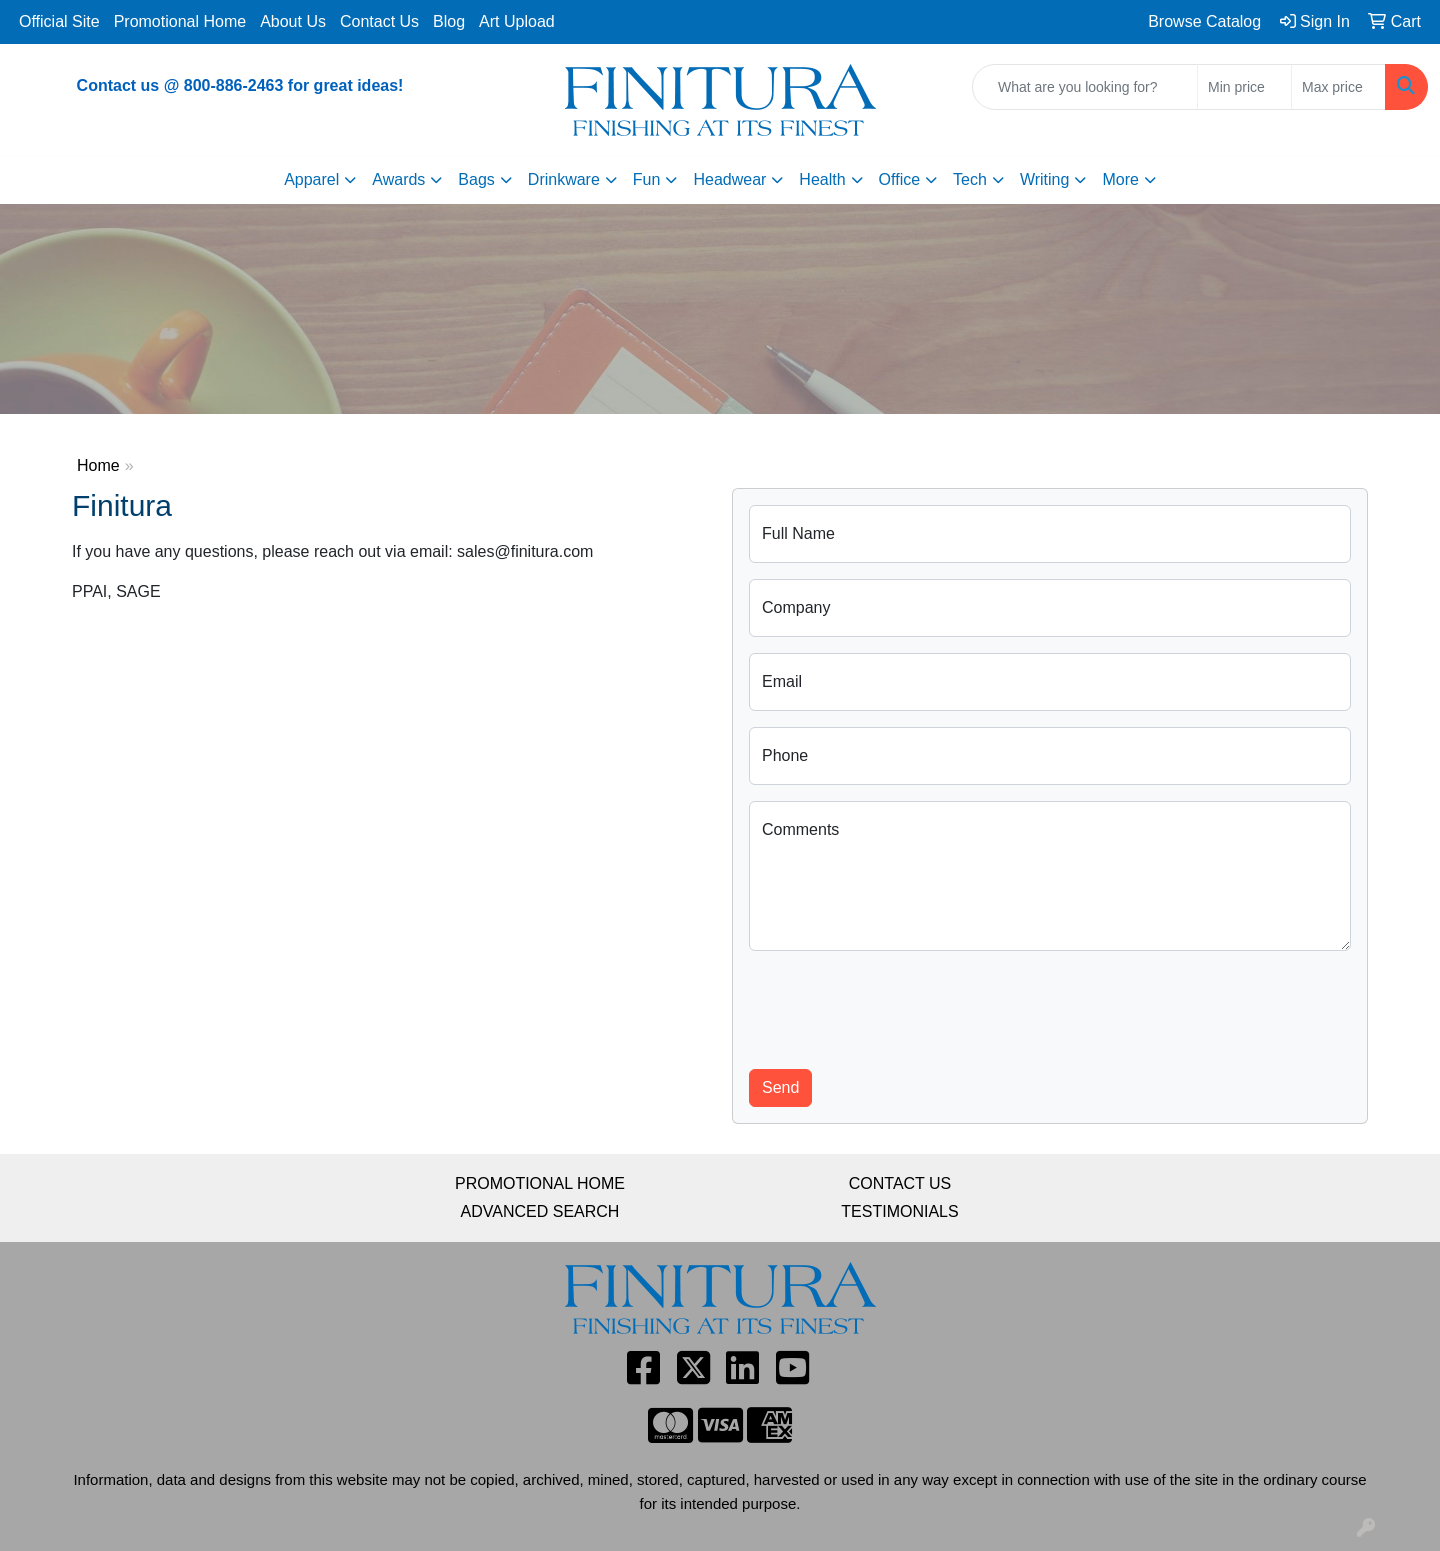 The height and width of the screenshot is (1551, 1440). I want to click on Blog, so click(449, 21).